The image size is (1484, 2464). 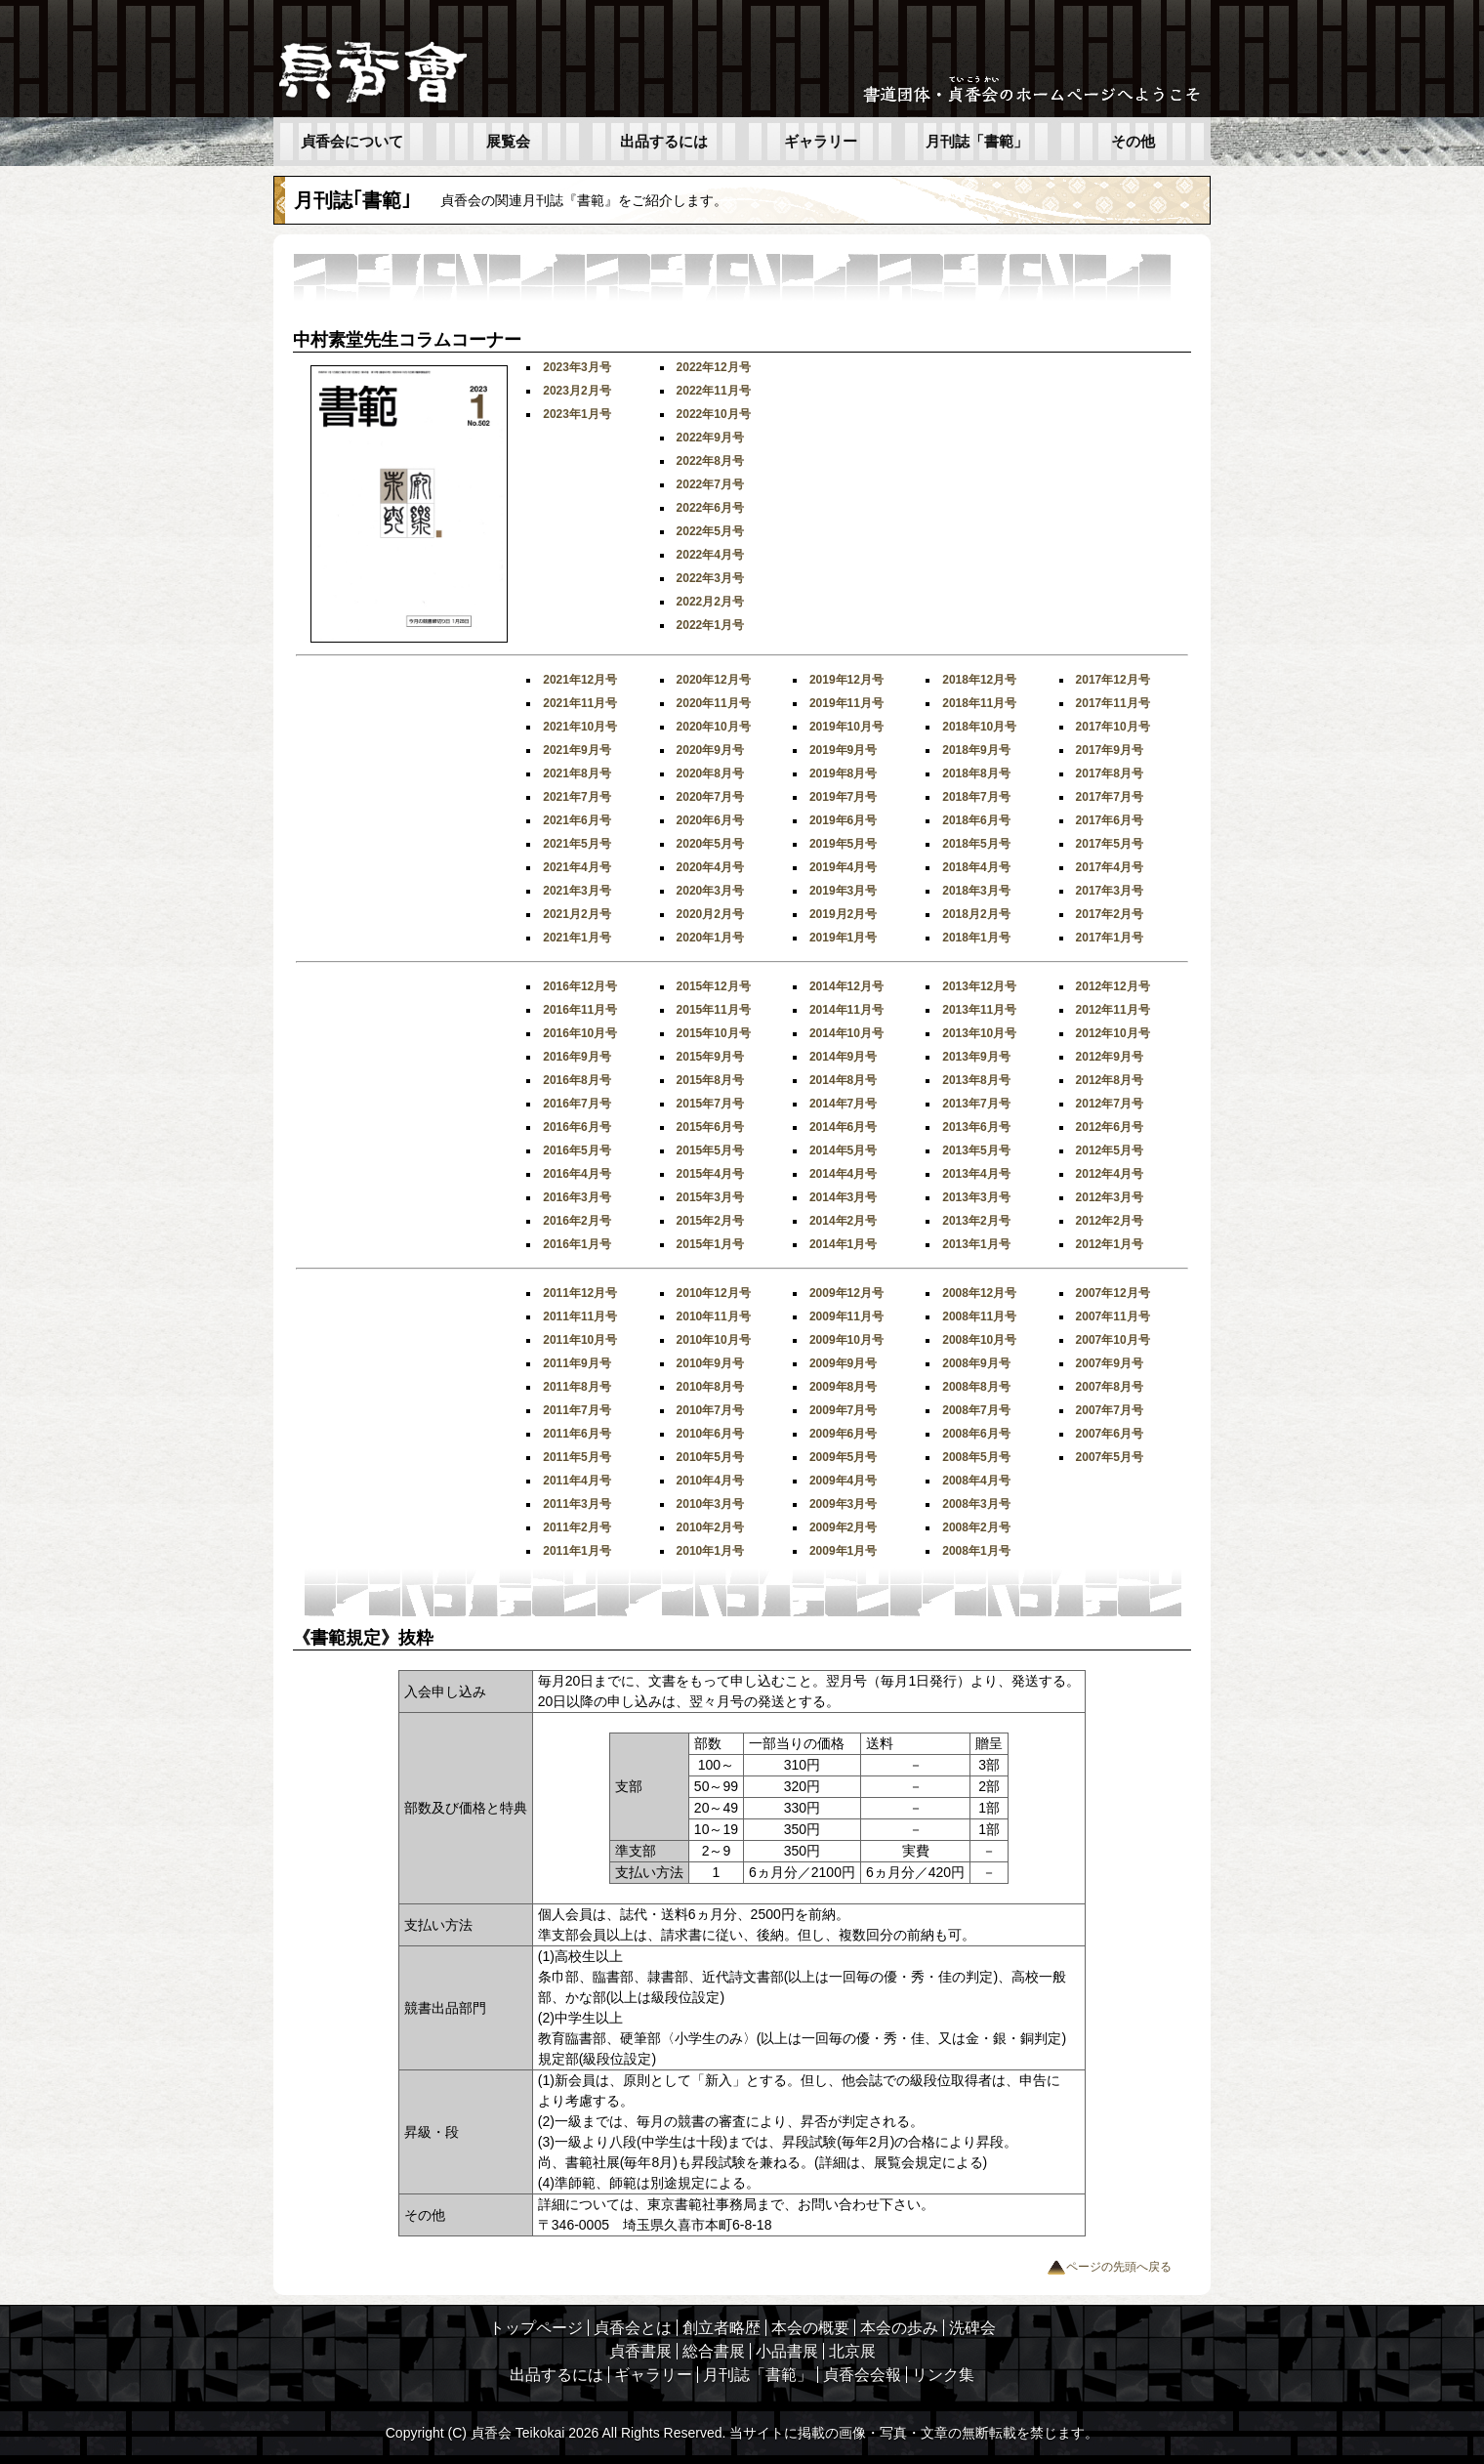 I want to click on 2017年10月号, so click(x=1113, y=726).